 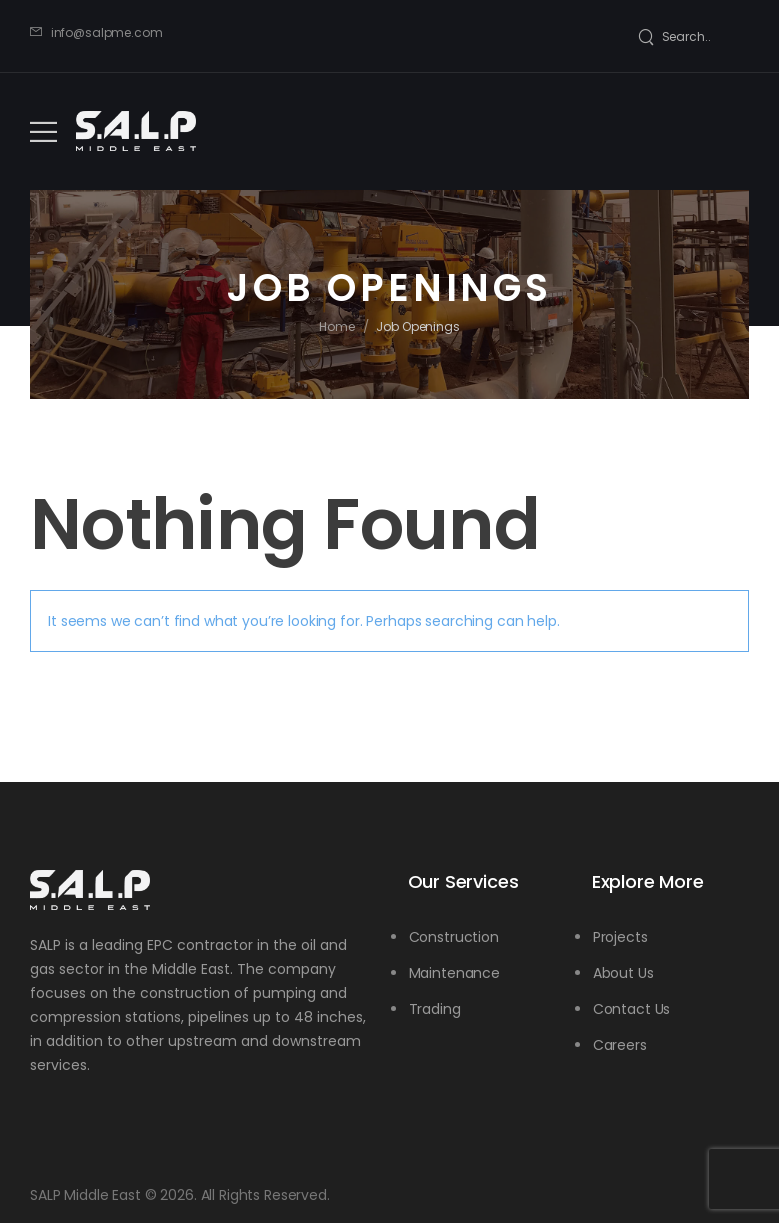 What do you see at coordinates (674, 36) in the screenshot?
I see `[Search]` at bounding box center [674, 36].